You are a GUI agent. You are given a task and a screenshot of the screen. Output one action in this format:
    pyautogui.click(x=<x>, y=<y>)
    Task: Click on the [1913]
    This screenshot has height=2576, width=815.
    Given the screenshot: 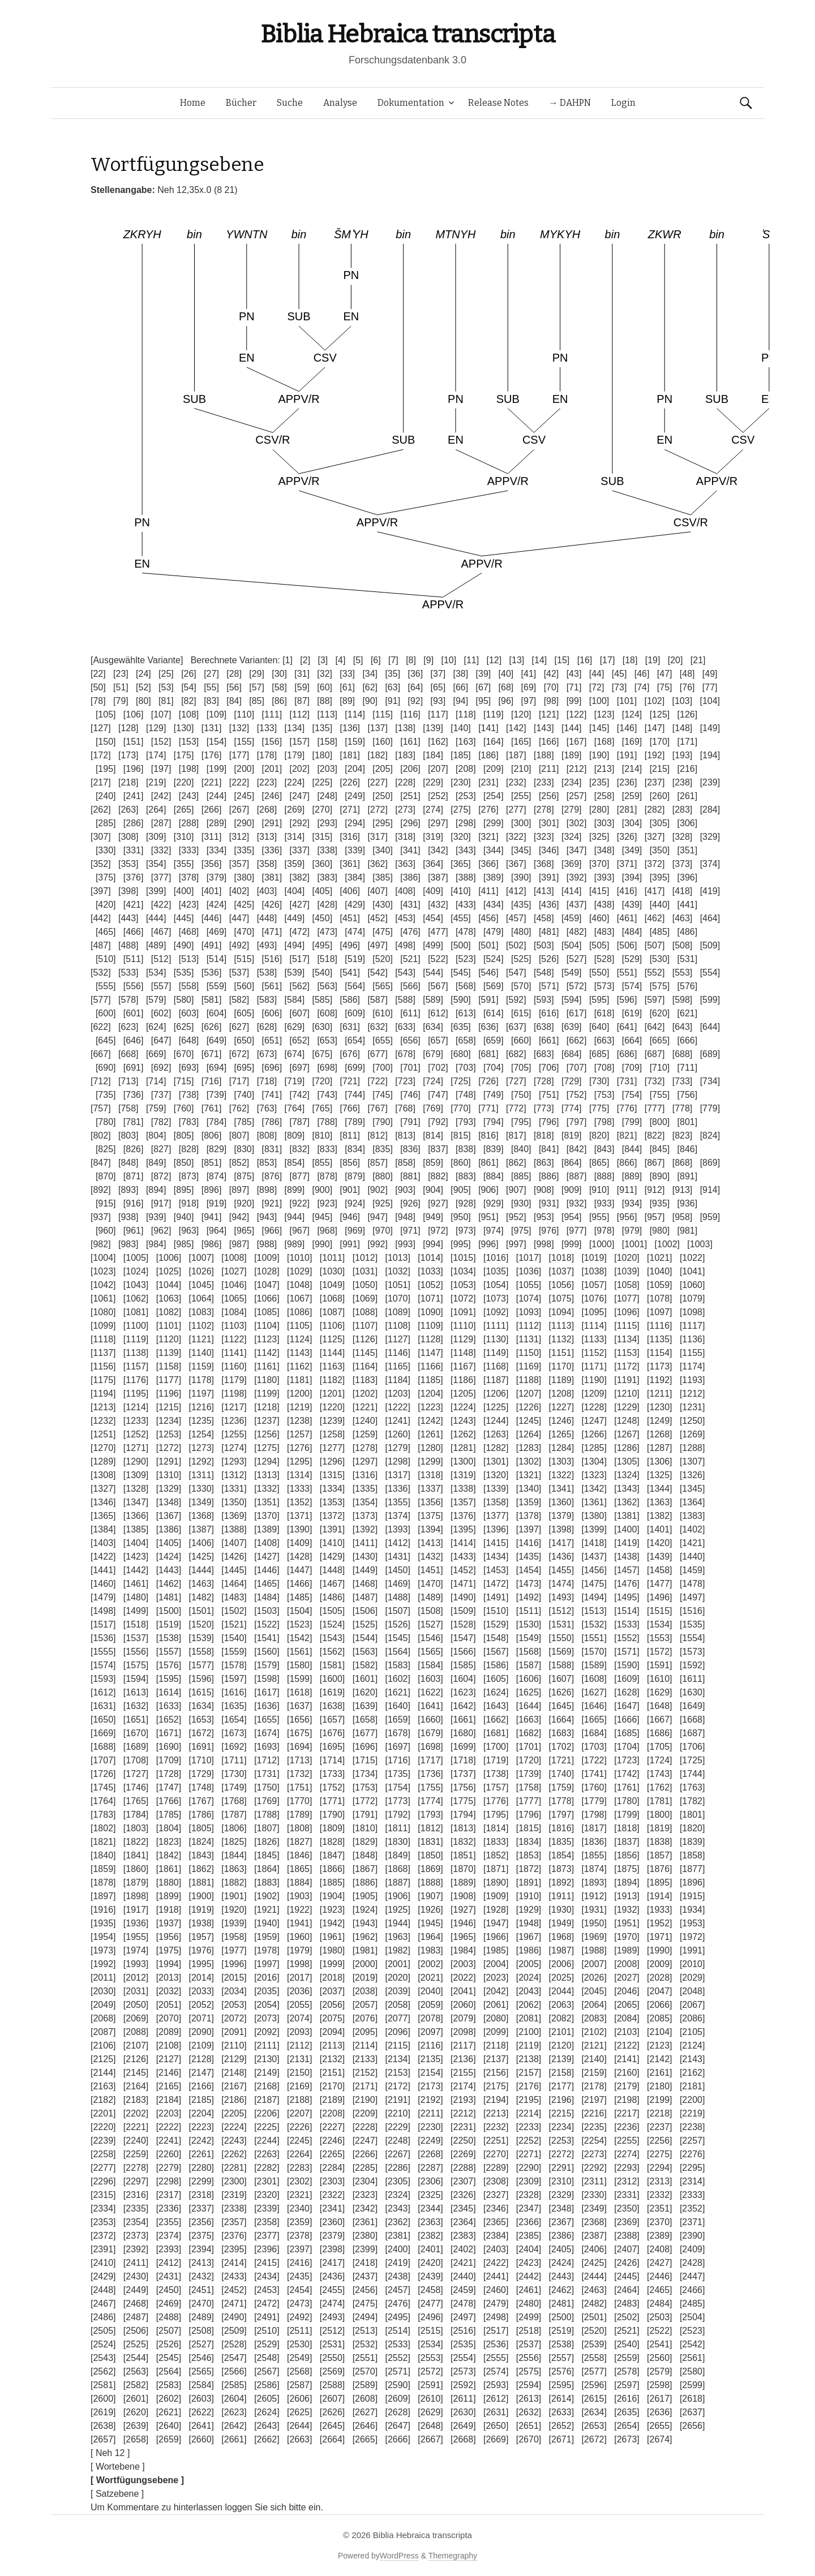 What is the action you would take?
    pyautogui.click(x=626, y=1896)
    